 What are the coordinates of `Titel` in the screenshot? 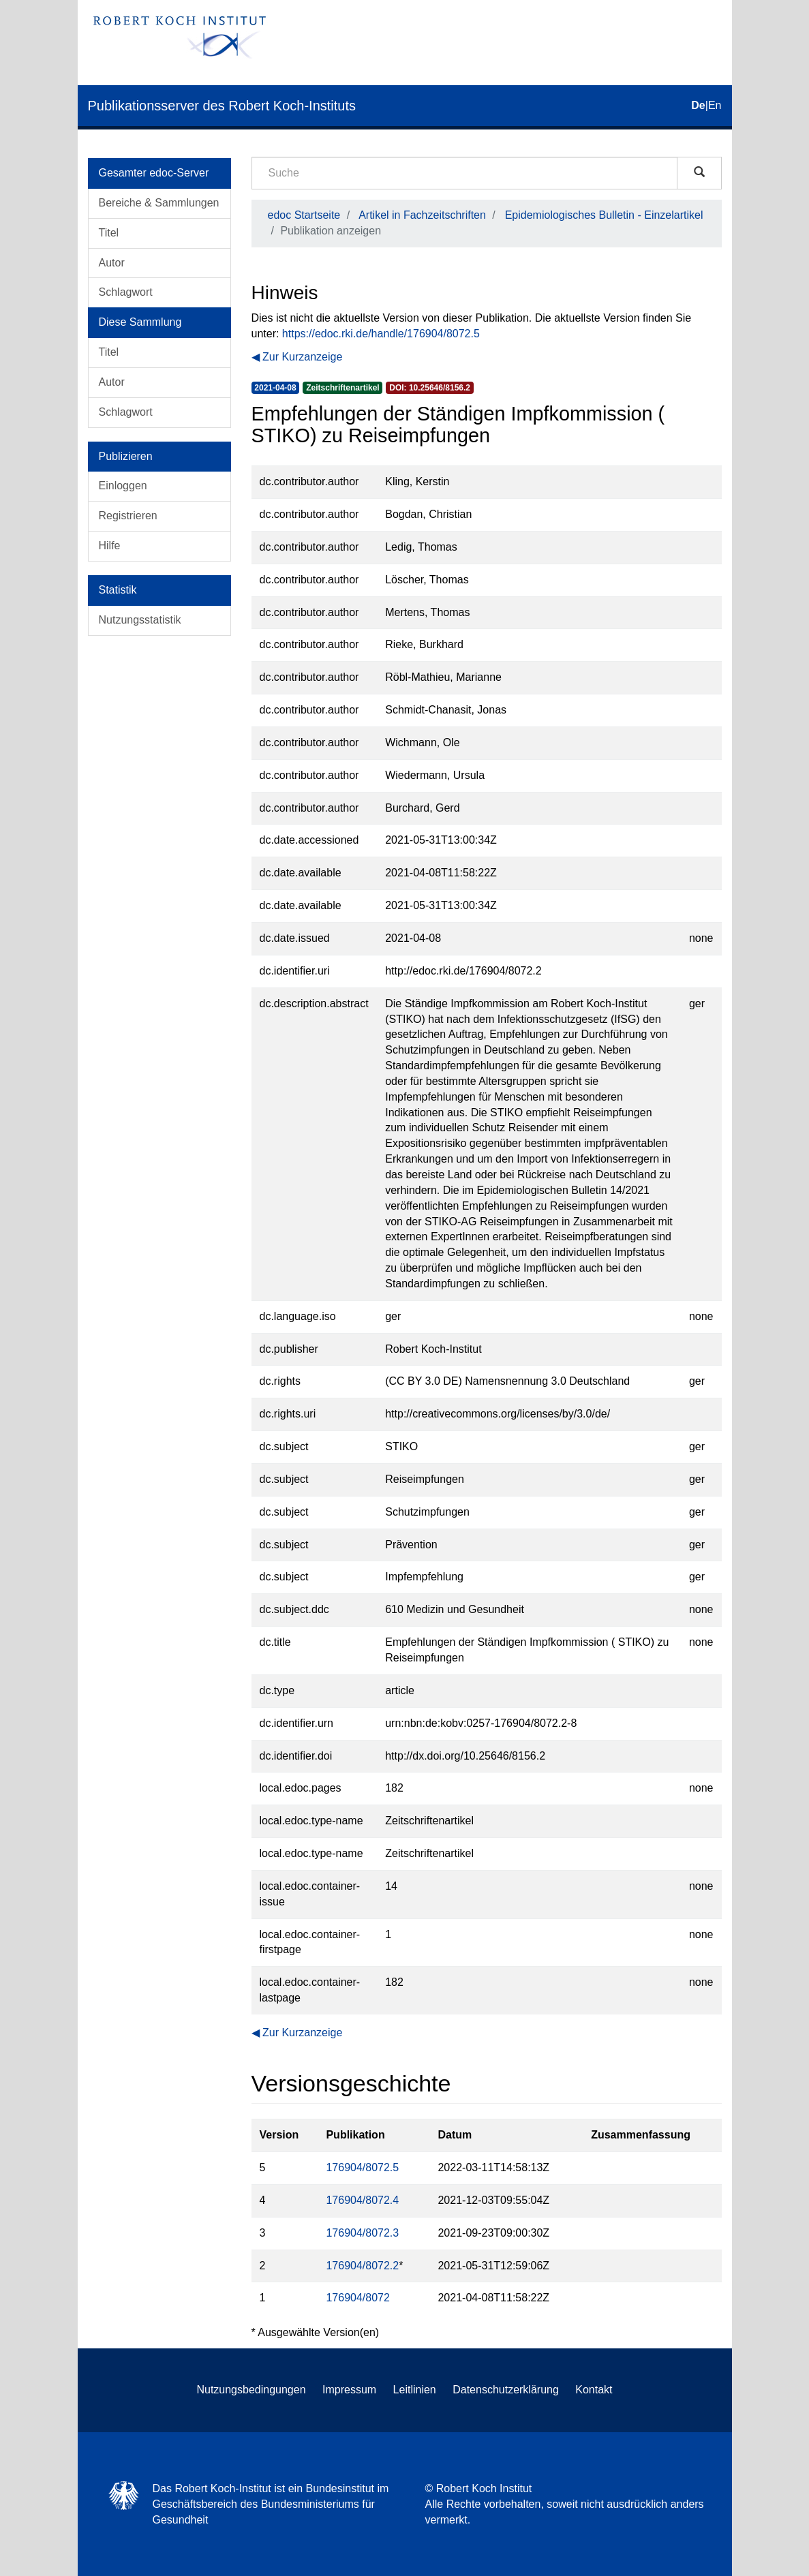 It's located at (109, 233).